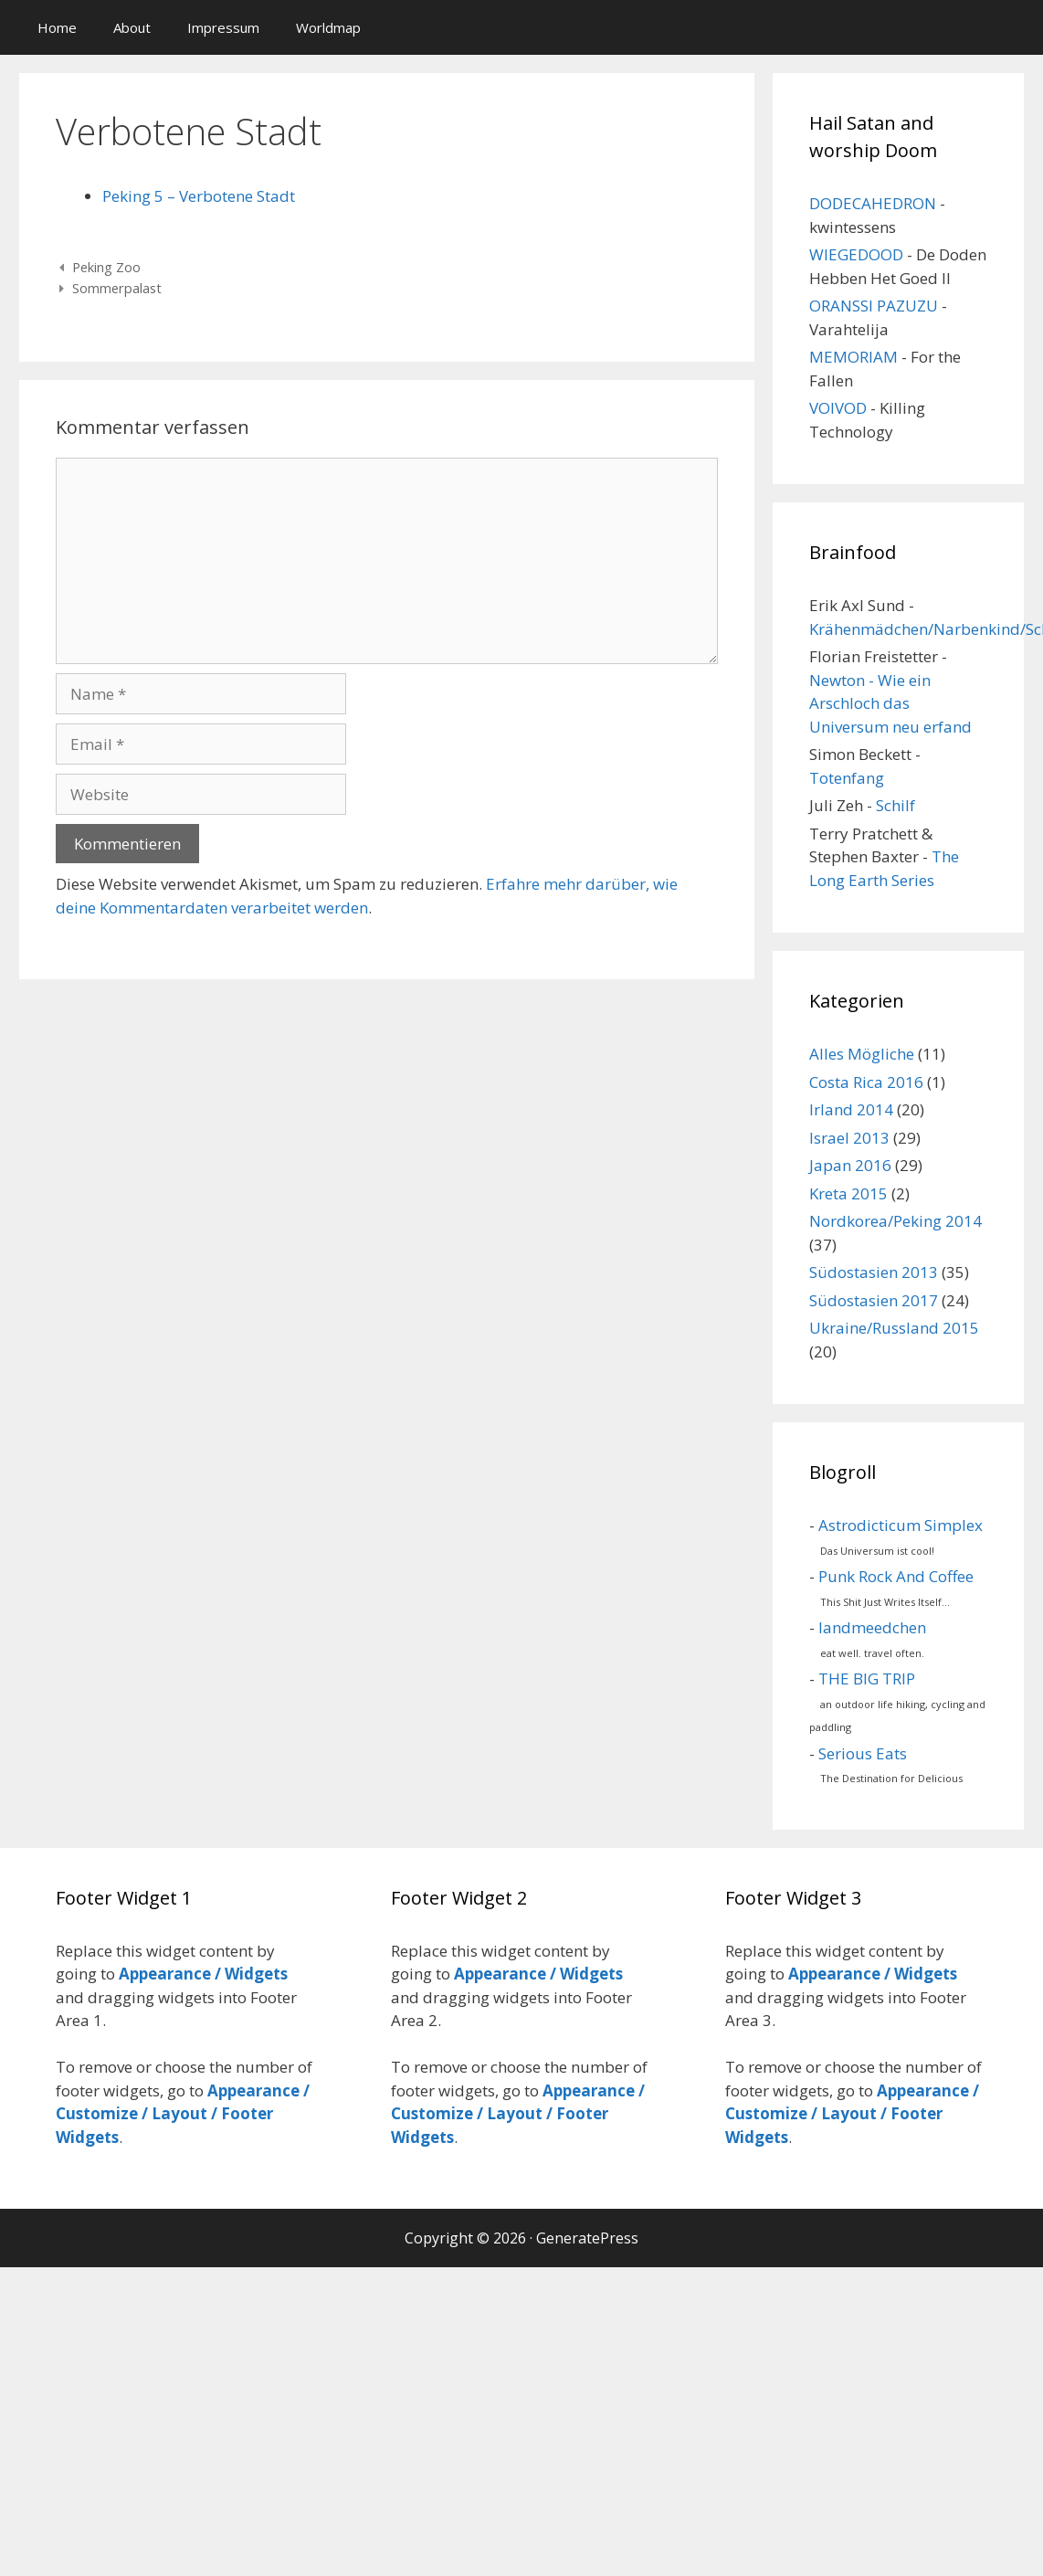  Describe the element at coordinates (872, 203) in the screenshot. I see `DODECAHEDRON` at that location.